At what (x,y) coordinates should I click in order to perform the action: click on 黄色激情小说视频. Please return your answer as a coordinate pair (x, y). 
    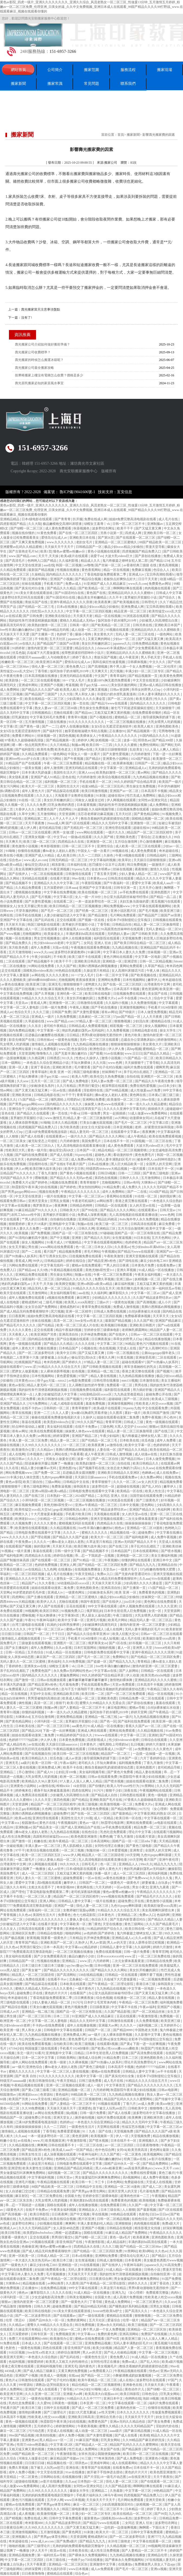
    Looking at the image, I should click on (25, 846).